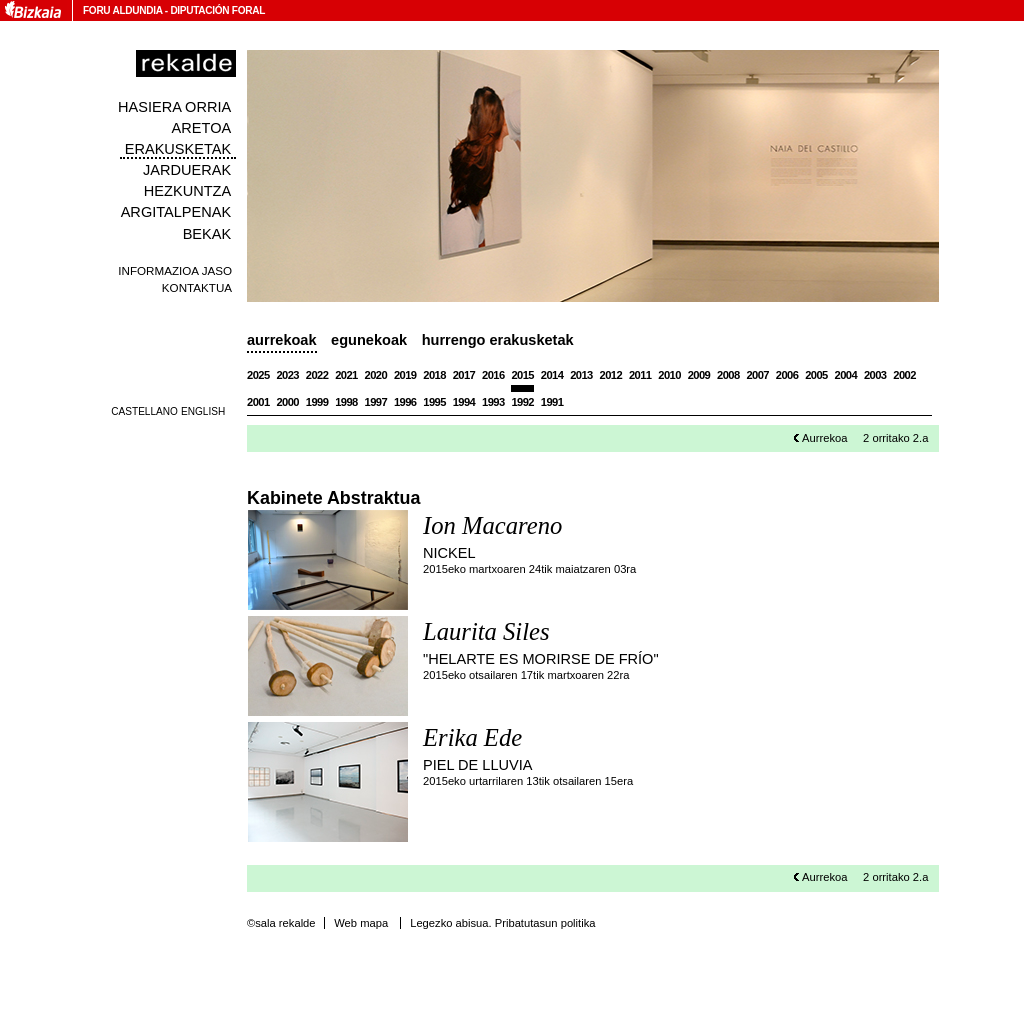 Image resolution: width=1024 pixels, height=1024 pixels. Describe the element at coordinates (317, 375) in the screenshot. I see `2022` at that location.